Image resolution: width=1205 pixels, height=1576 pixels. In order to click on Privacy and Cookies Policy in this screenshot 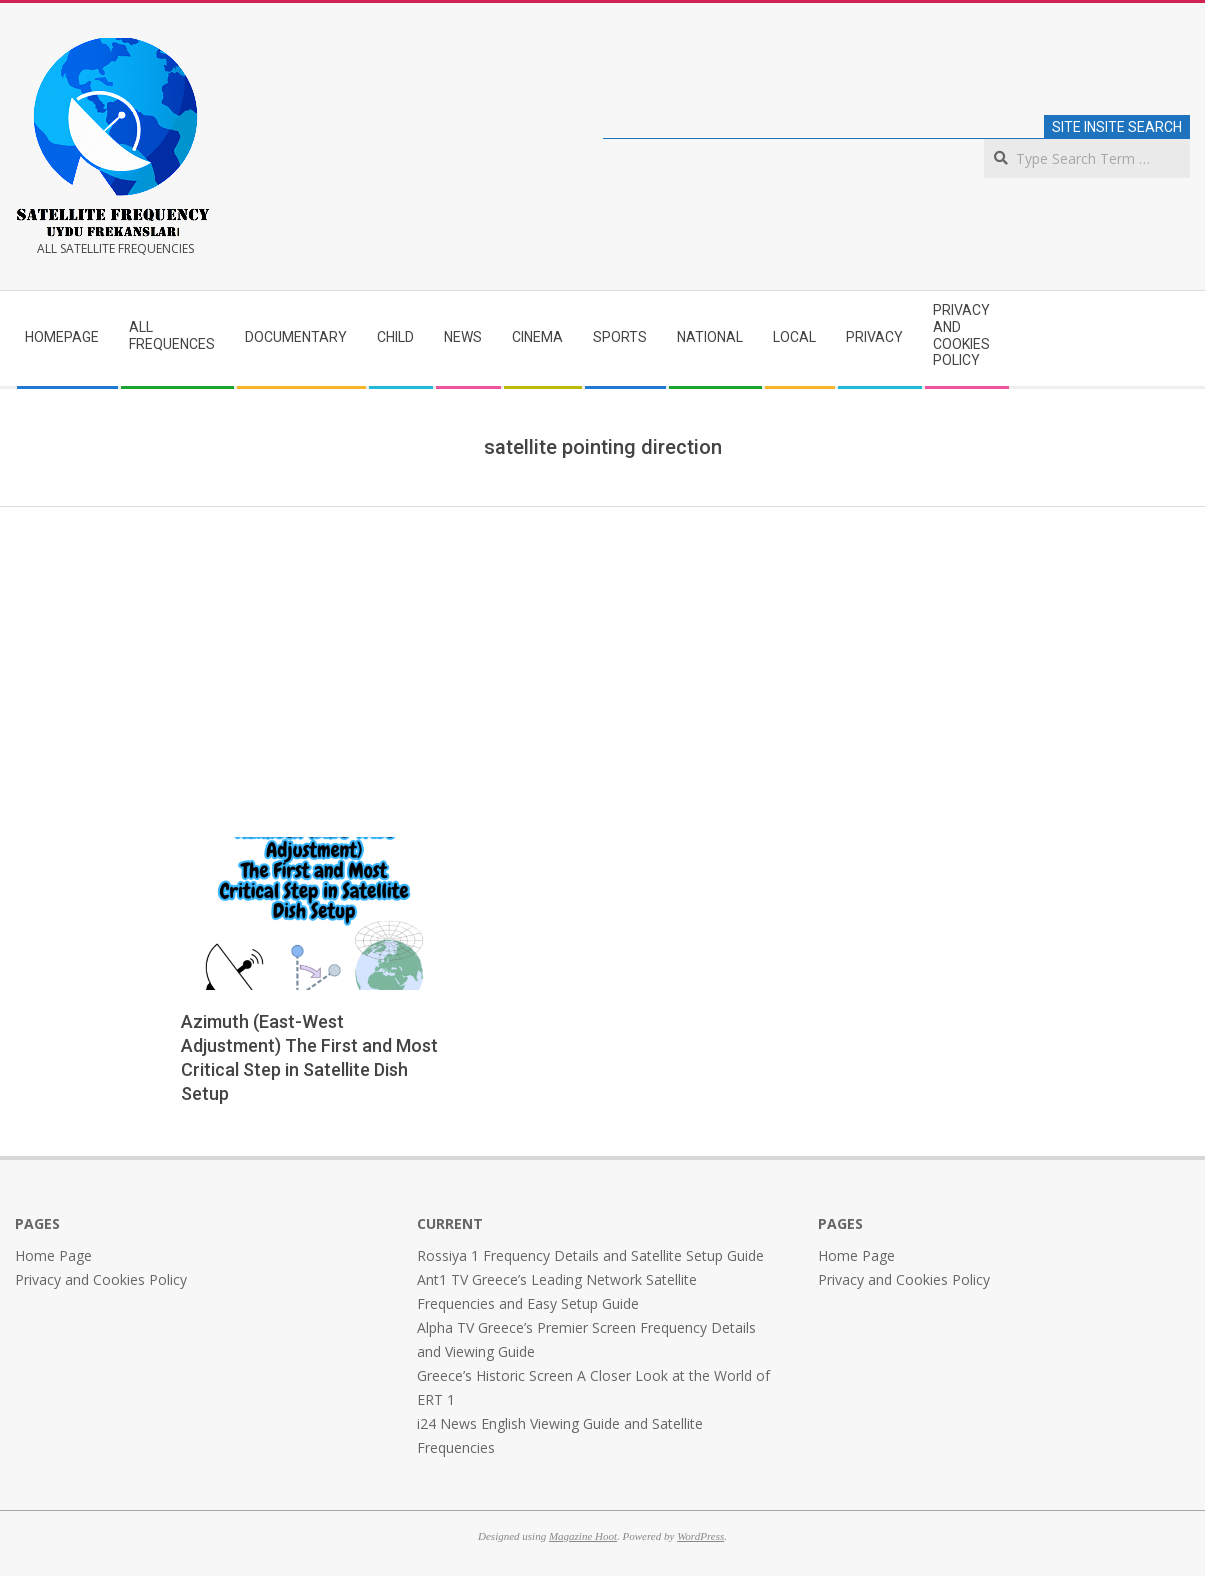, I will do `click(101, 1279)`.